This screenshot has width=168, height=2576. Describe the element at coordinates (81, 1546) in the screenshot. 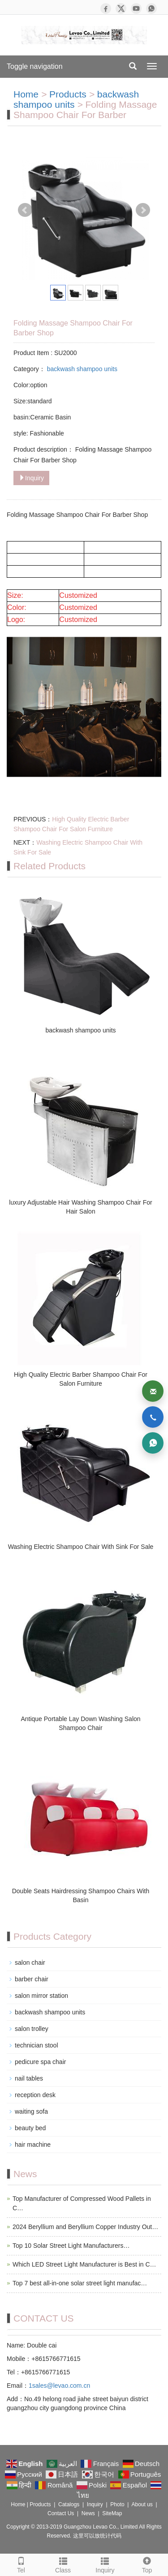

I see `Washing Electric Shampoo Chair With Sink For Sale` at that location.